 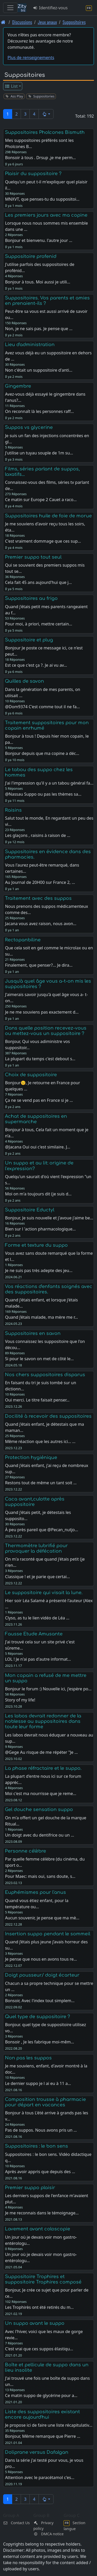 I want to click on Le suppositoire qui visait la lune., so click(x=44, y=1592).